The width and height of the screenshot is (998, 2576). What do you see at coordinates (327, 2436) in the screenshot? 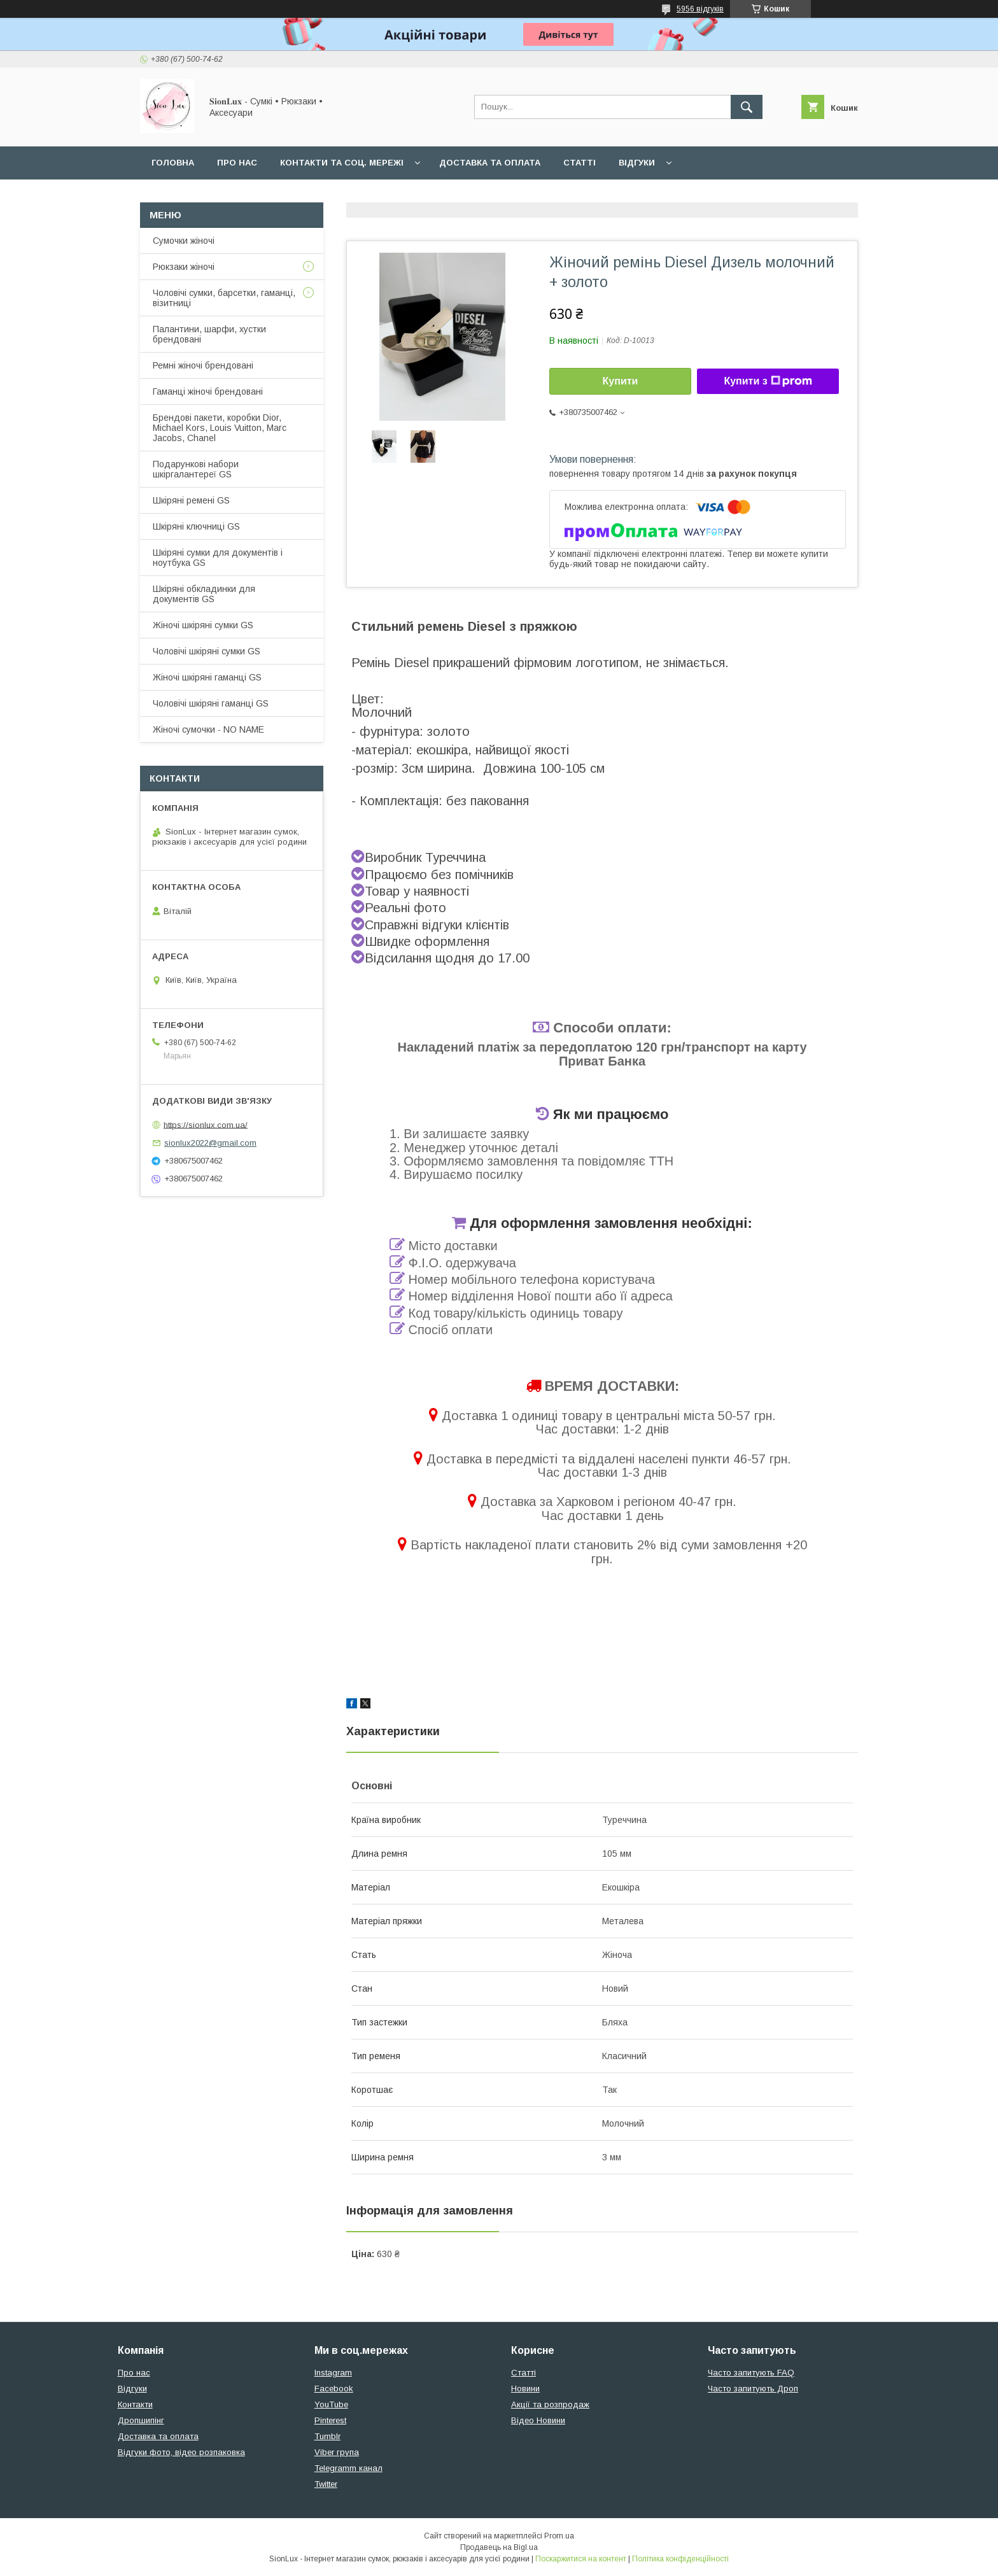
I see `Tumblr` at bounding box center [327, 2436].